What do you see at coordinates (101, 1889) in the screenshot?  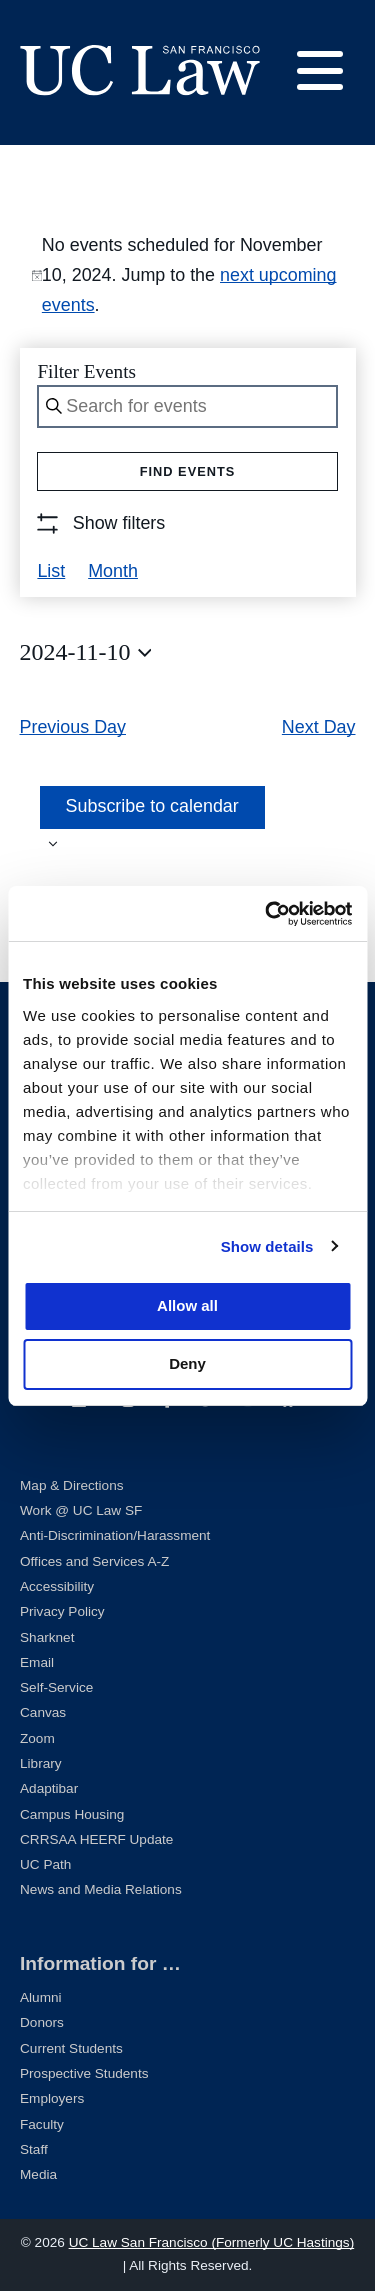 I see `News and Media Relations` at bounding box center [101, 1889].